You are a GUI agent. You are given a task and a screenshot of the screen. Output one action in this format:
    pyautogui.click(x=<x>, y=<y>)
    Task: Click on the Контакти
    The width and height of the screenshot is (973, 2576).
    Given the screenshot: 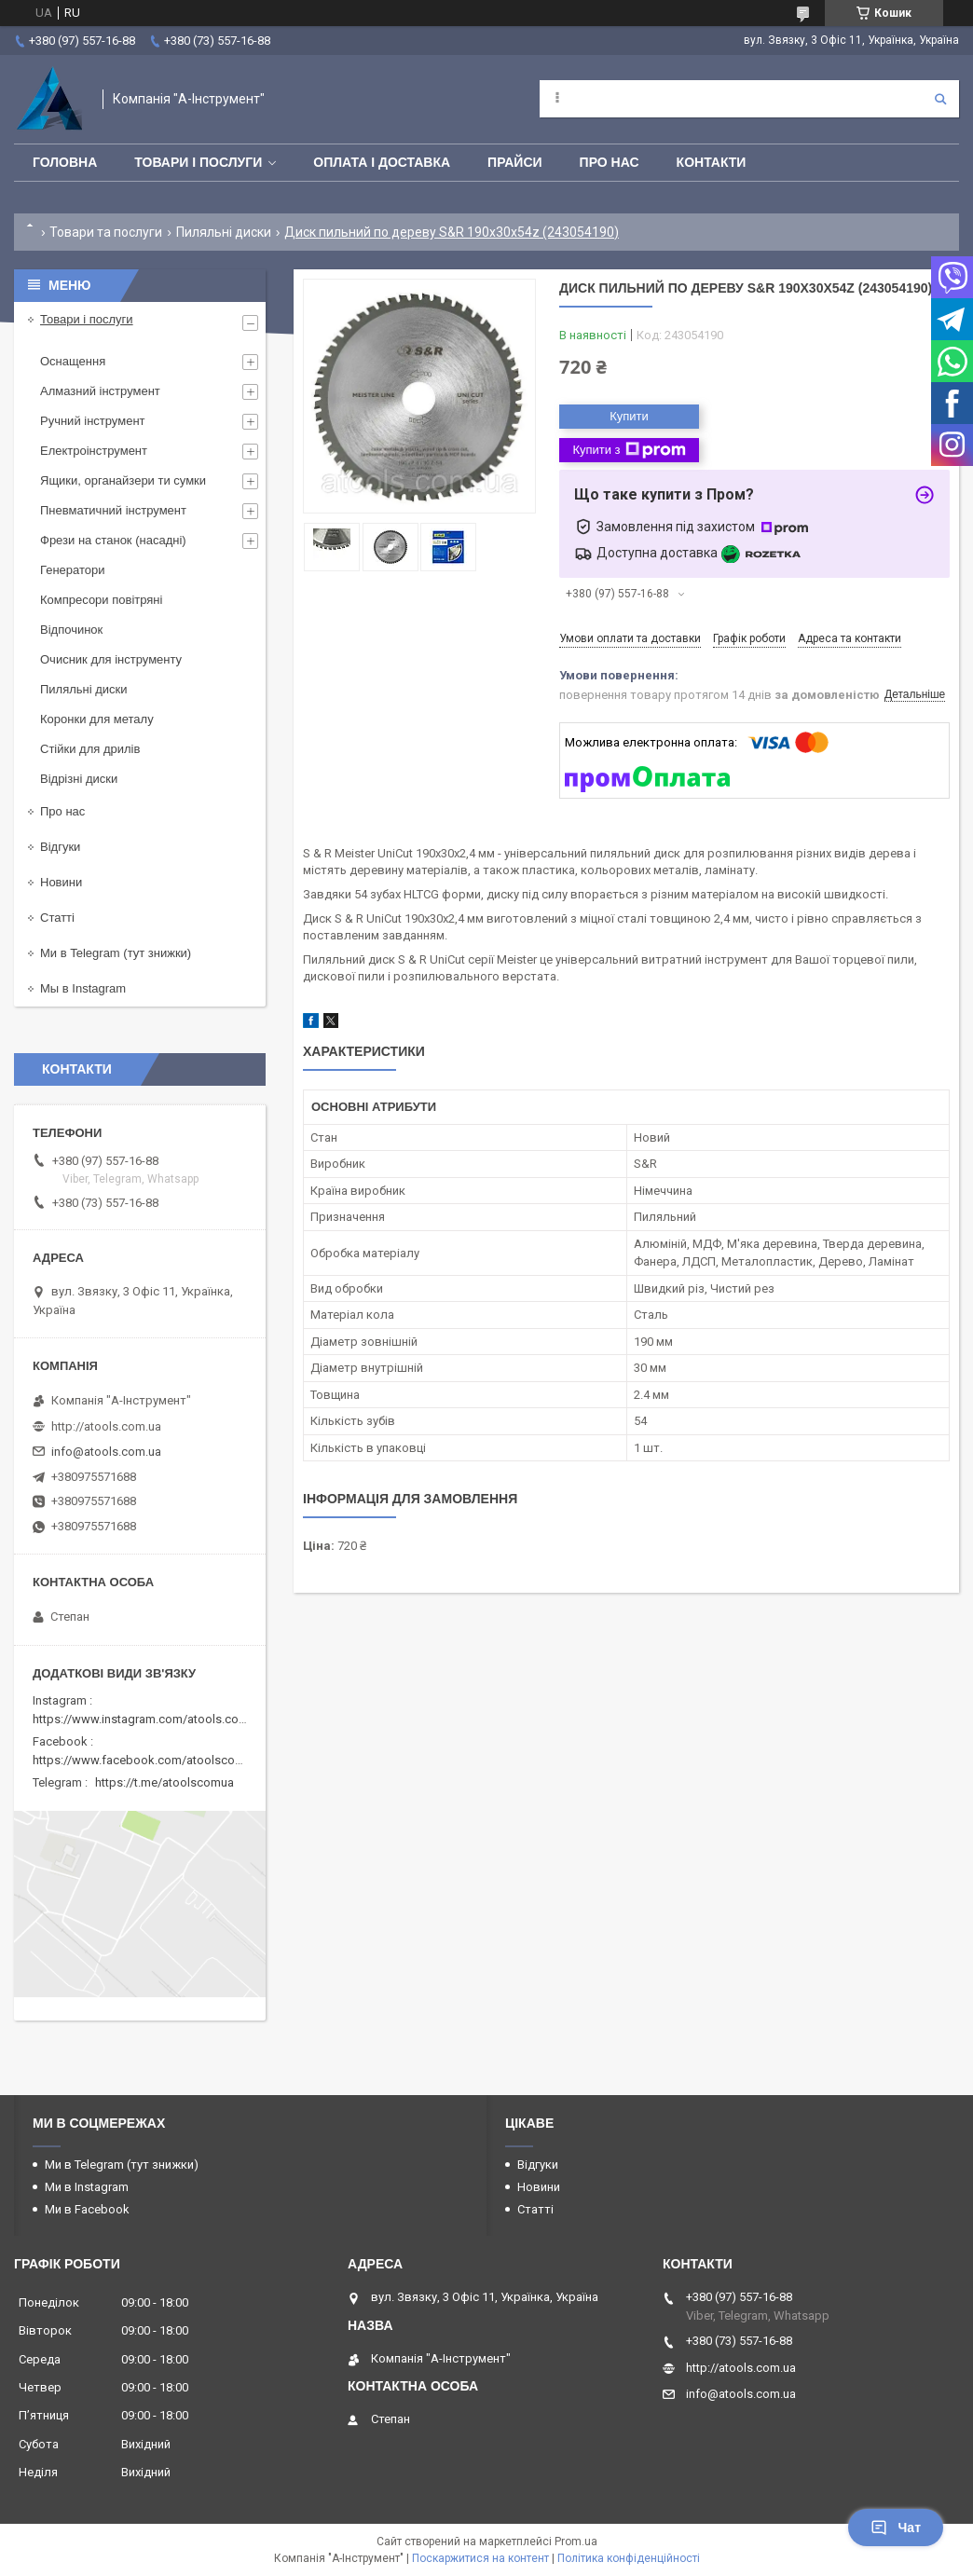 What is the action you would take?
    pyautogui.click(x=712, y=162)
    